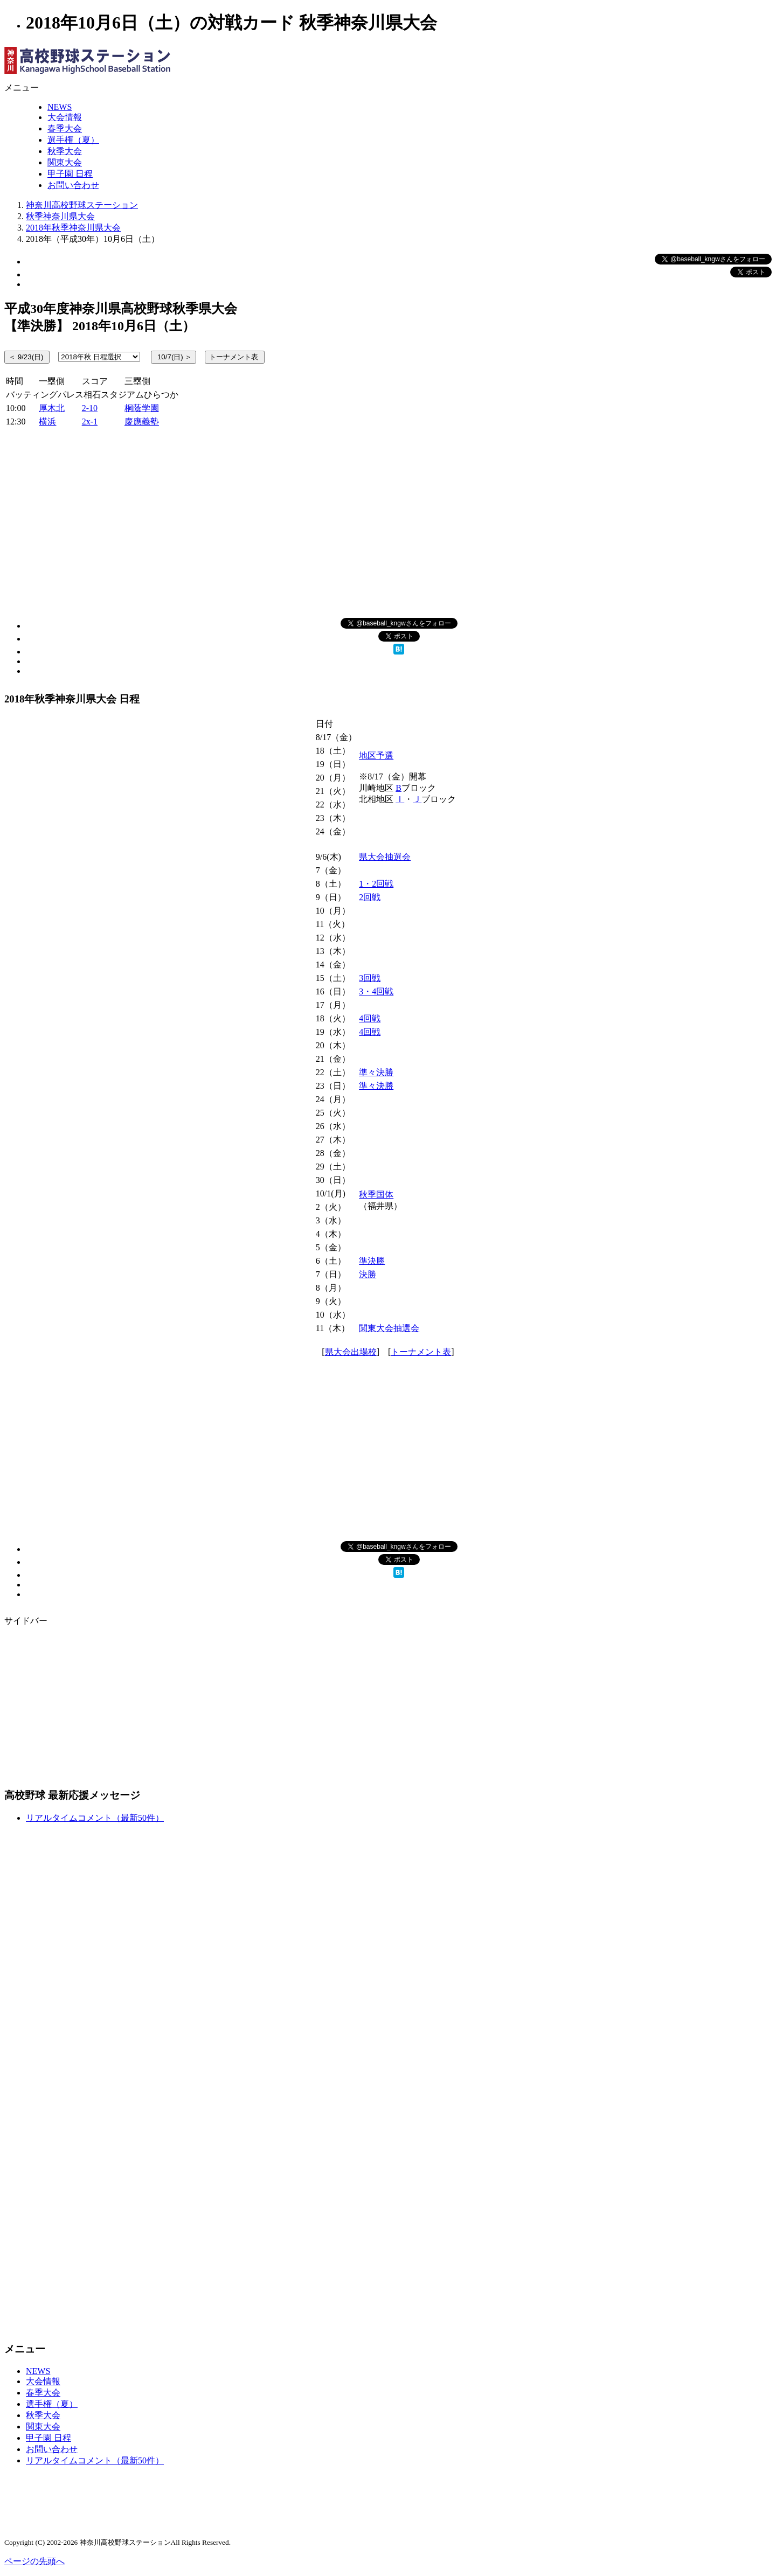 The width and height of the screenshot is (776, 2576). What do you see at coordinates (47, 421) in the screenshot?
I see `横浜` at bounding box center [47, 421].